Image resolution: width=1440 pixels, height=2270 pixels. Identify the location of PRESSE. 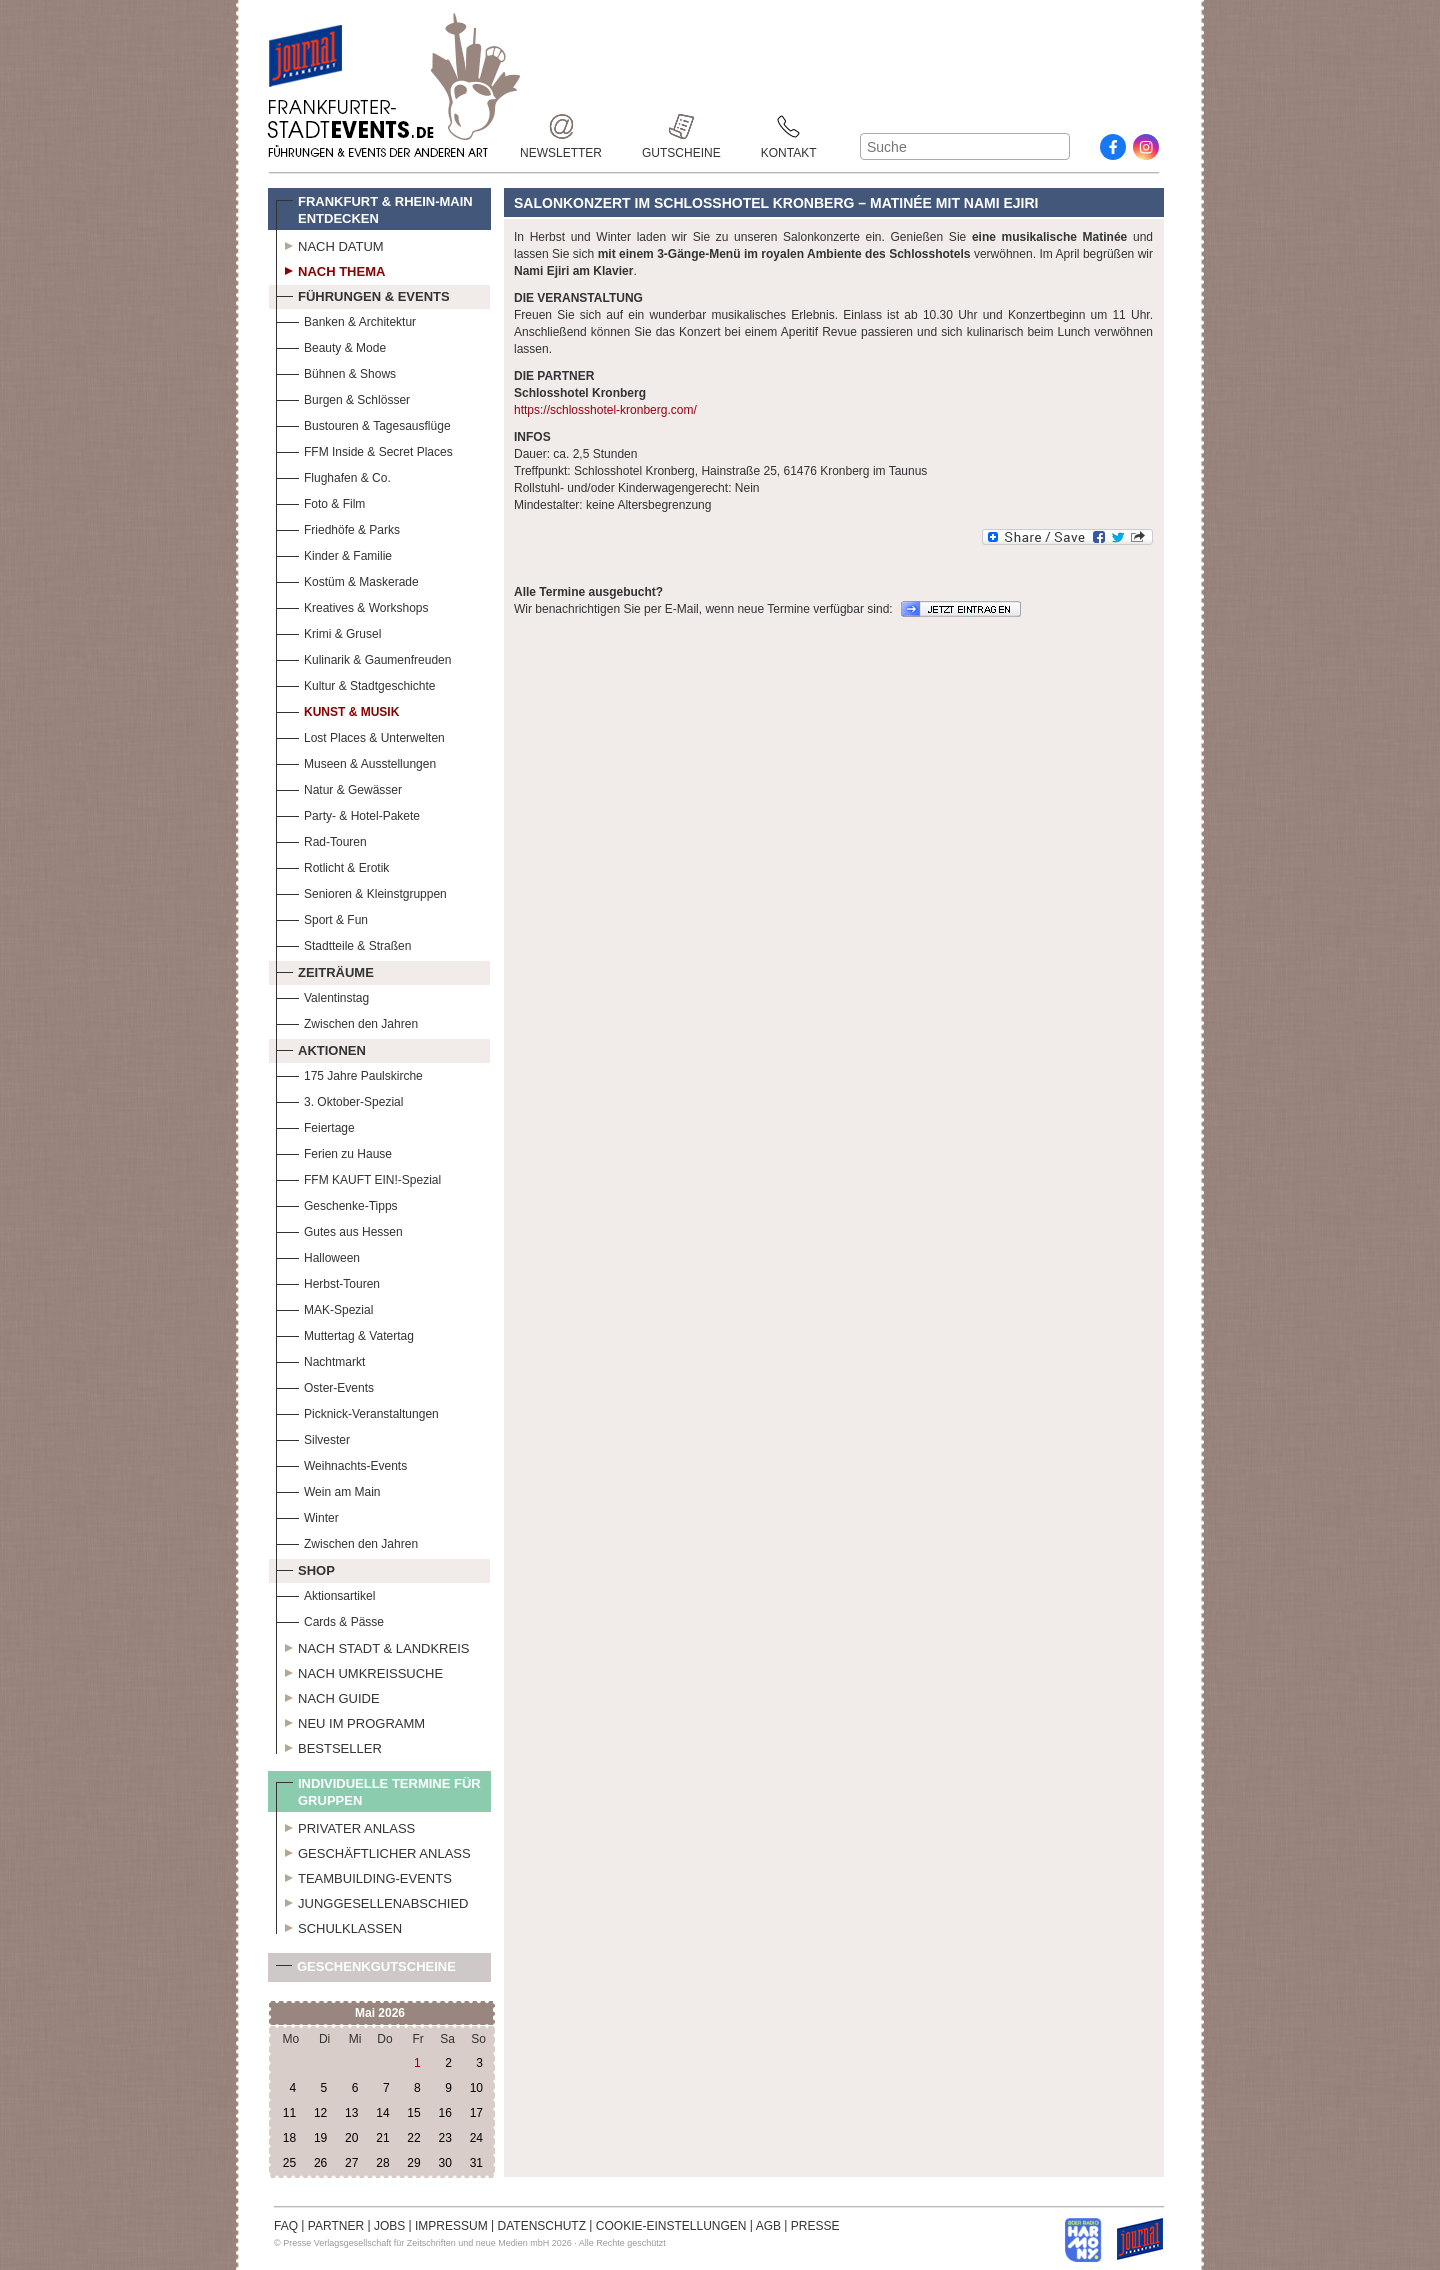
(815, 2226).